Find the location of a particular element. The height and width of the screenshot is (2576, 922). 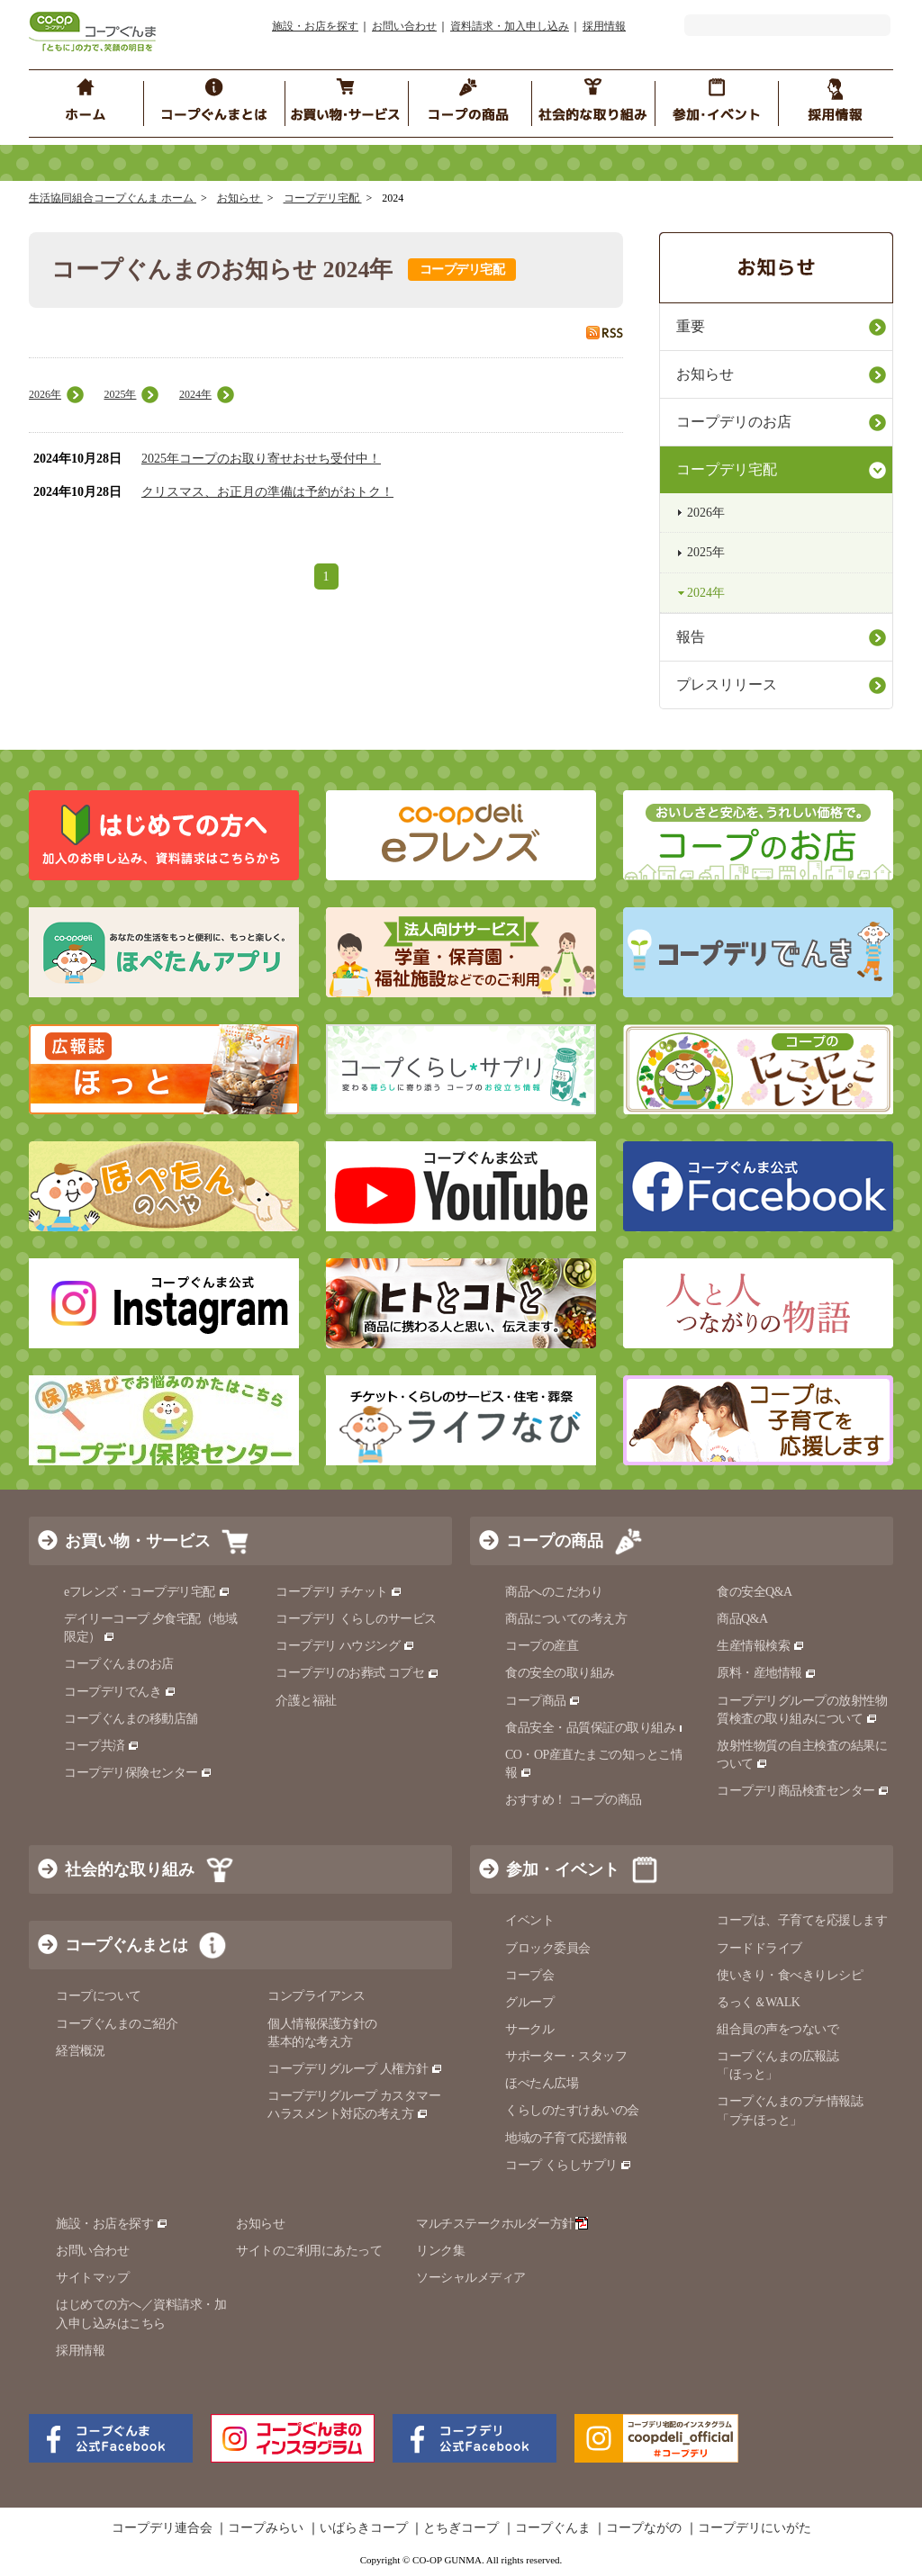

資料請求・加入申し込み is located at coordinates (509, 26).